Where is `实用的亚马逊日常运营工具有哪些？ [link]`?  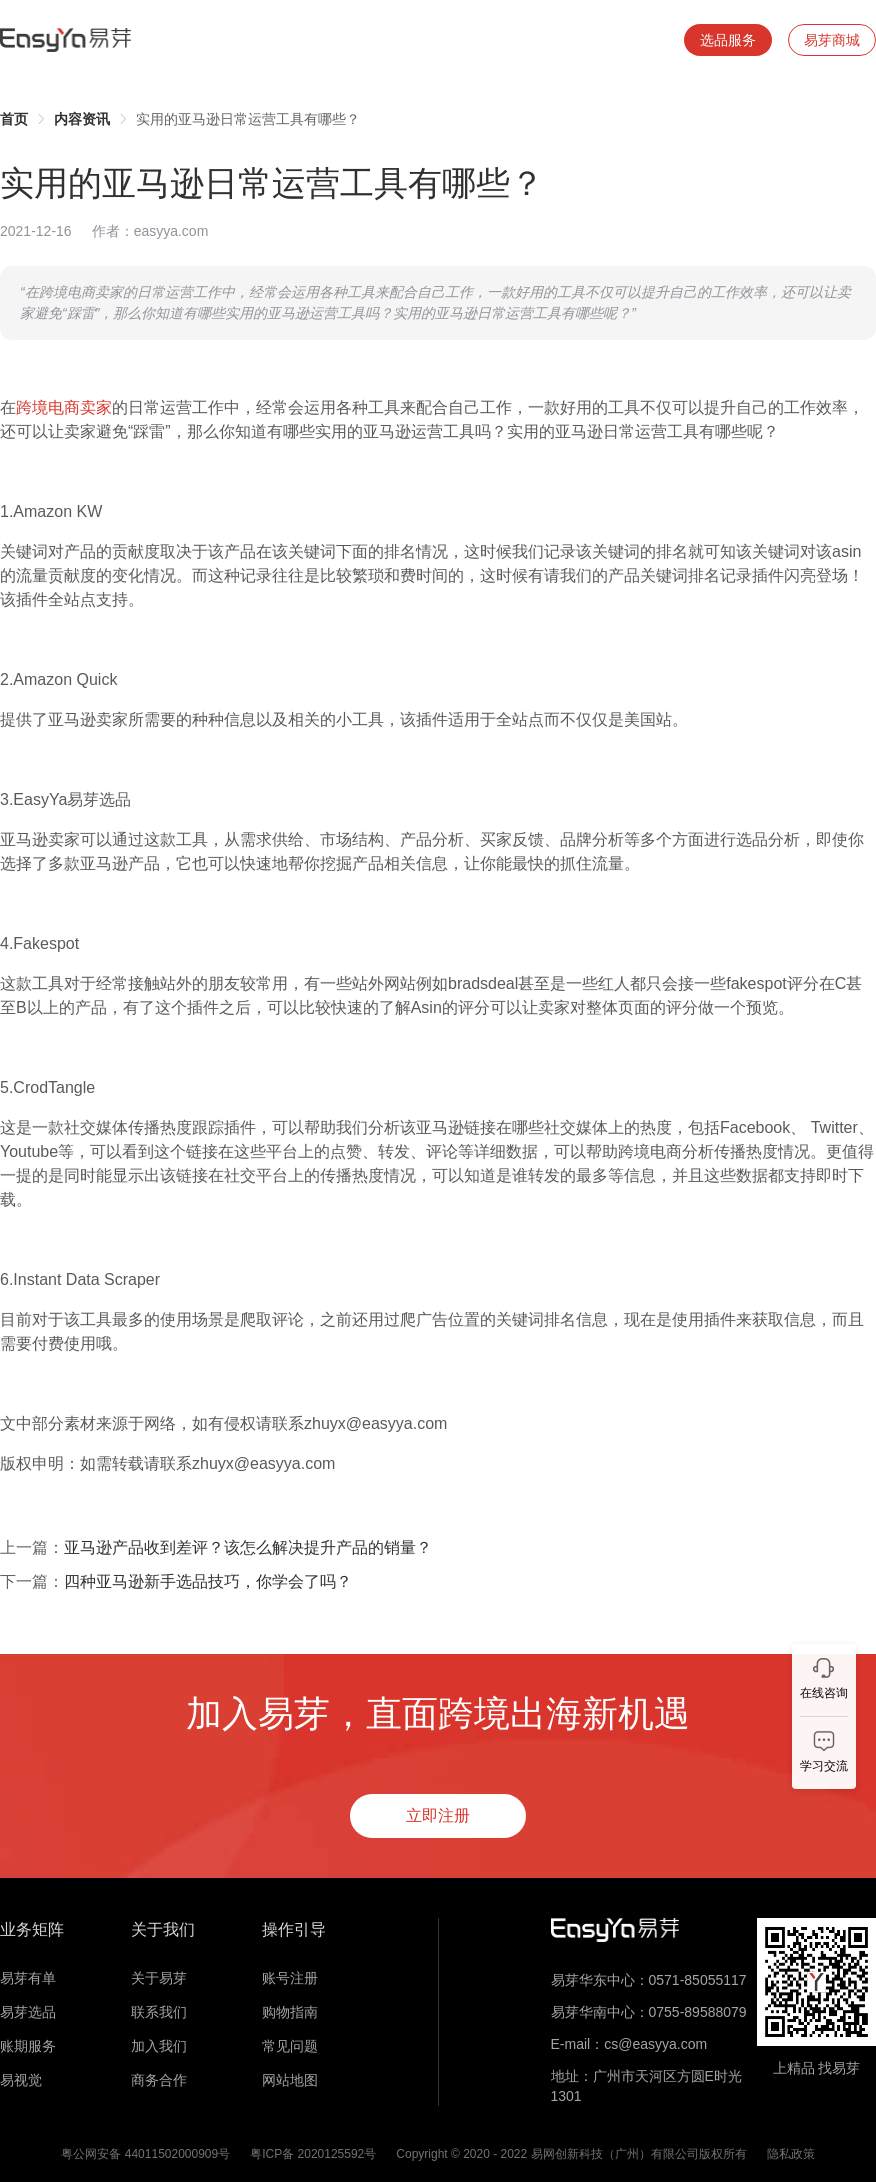 实用的亚马逊日常运营工具有哪些？ [link] is located at coordinates (248, 119).